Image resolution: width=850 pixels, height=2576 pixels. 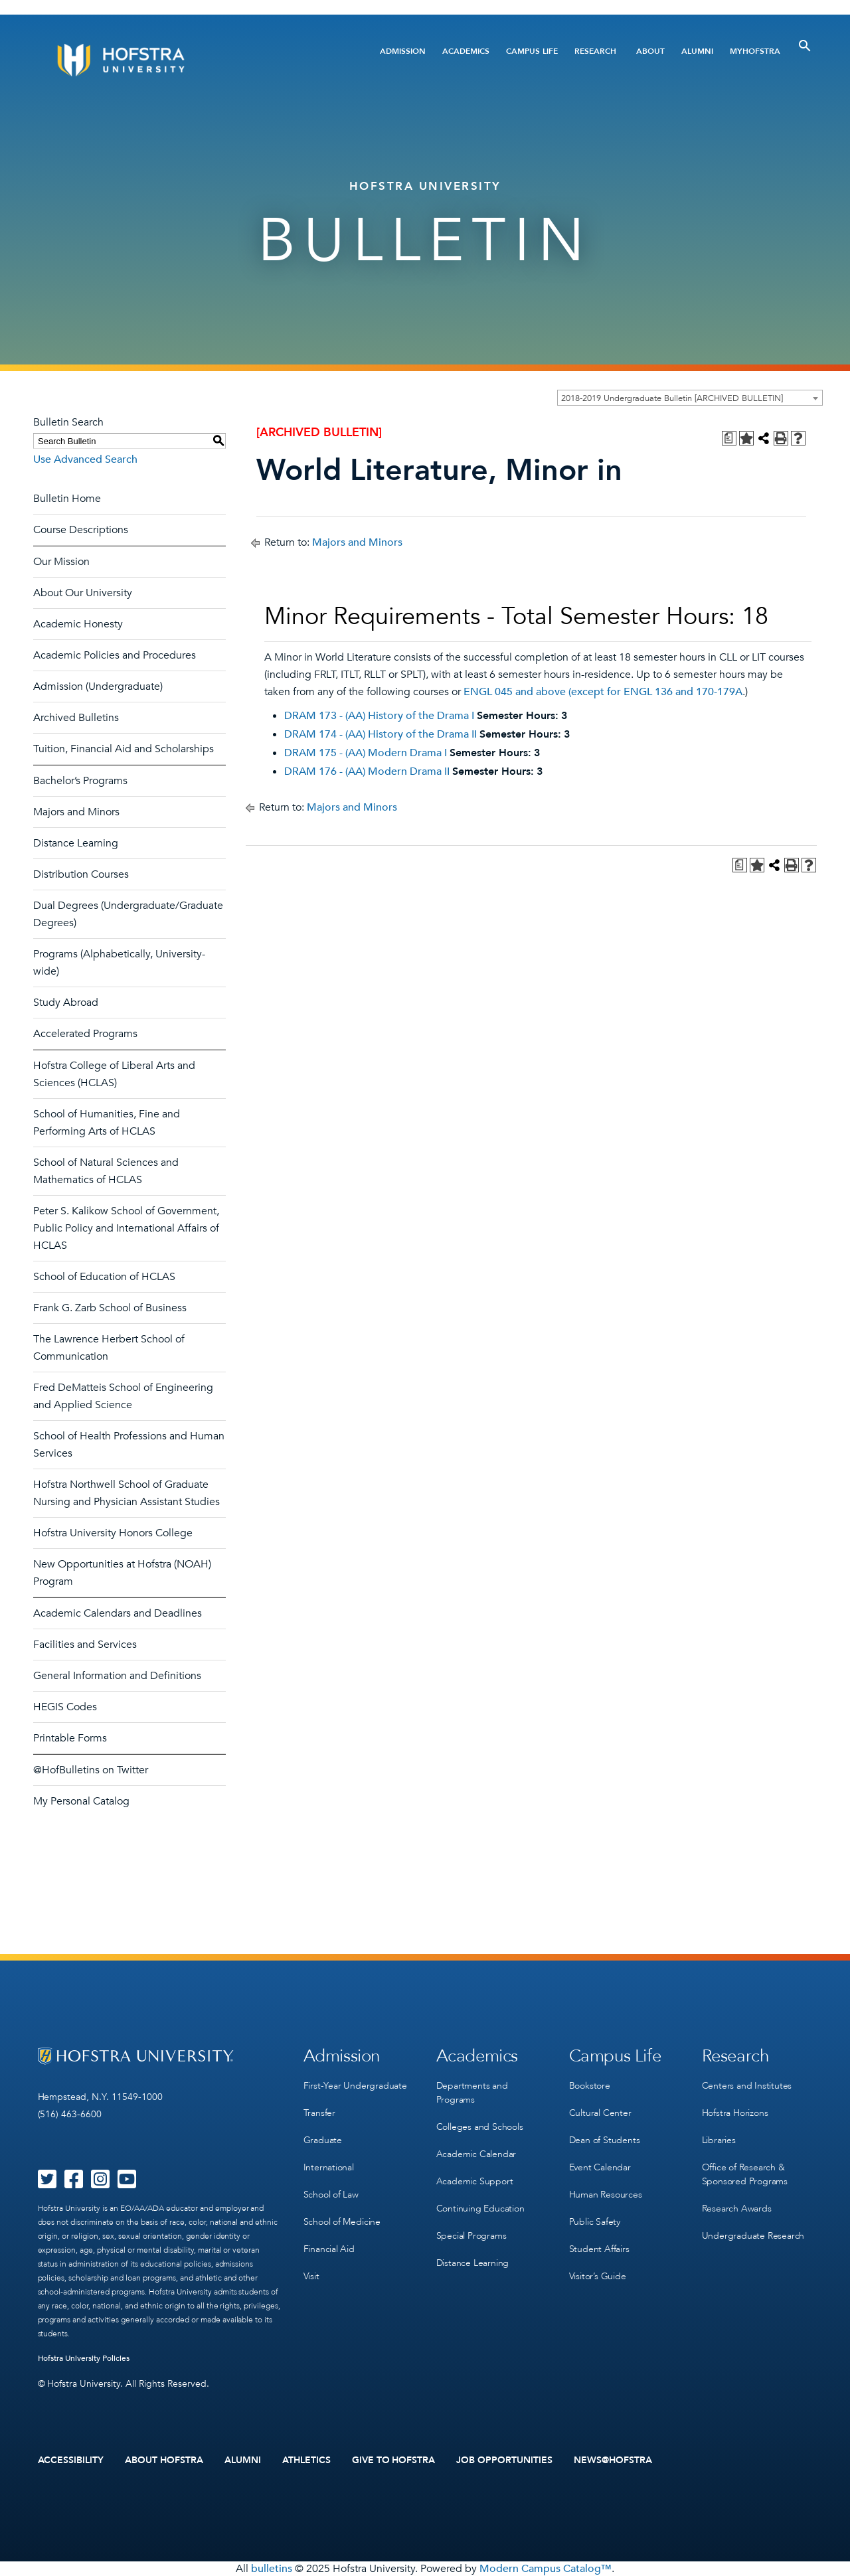 What do you see at coordinates (76, 717) in the screenshot?
I see `Archived Bulletins` at bounding box center [76, 717].